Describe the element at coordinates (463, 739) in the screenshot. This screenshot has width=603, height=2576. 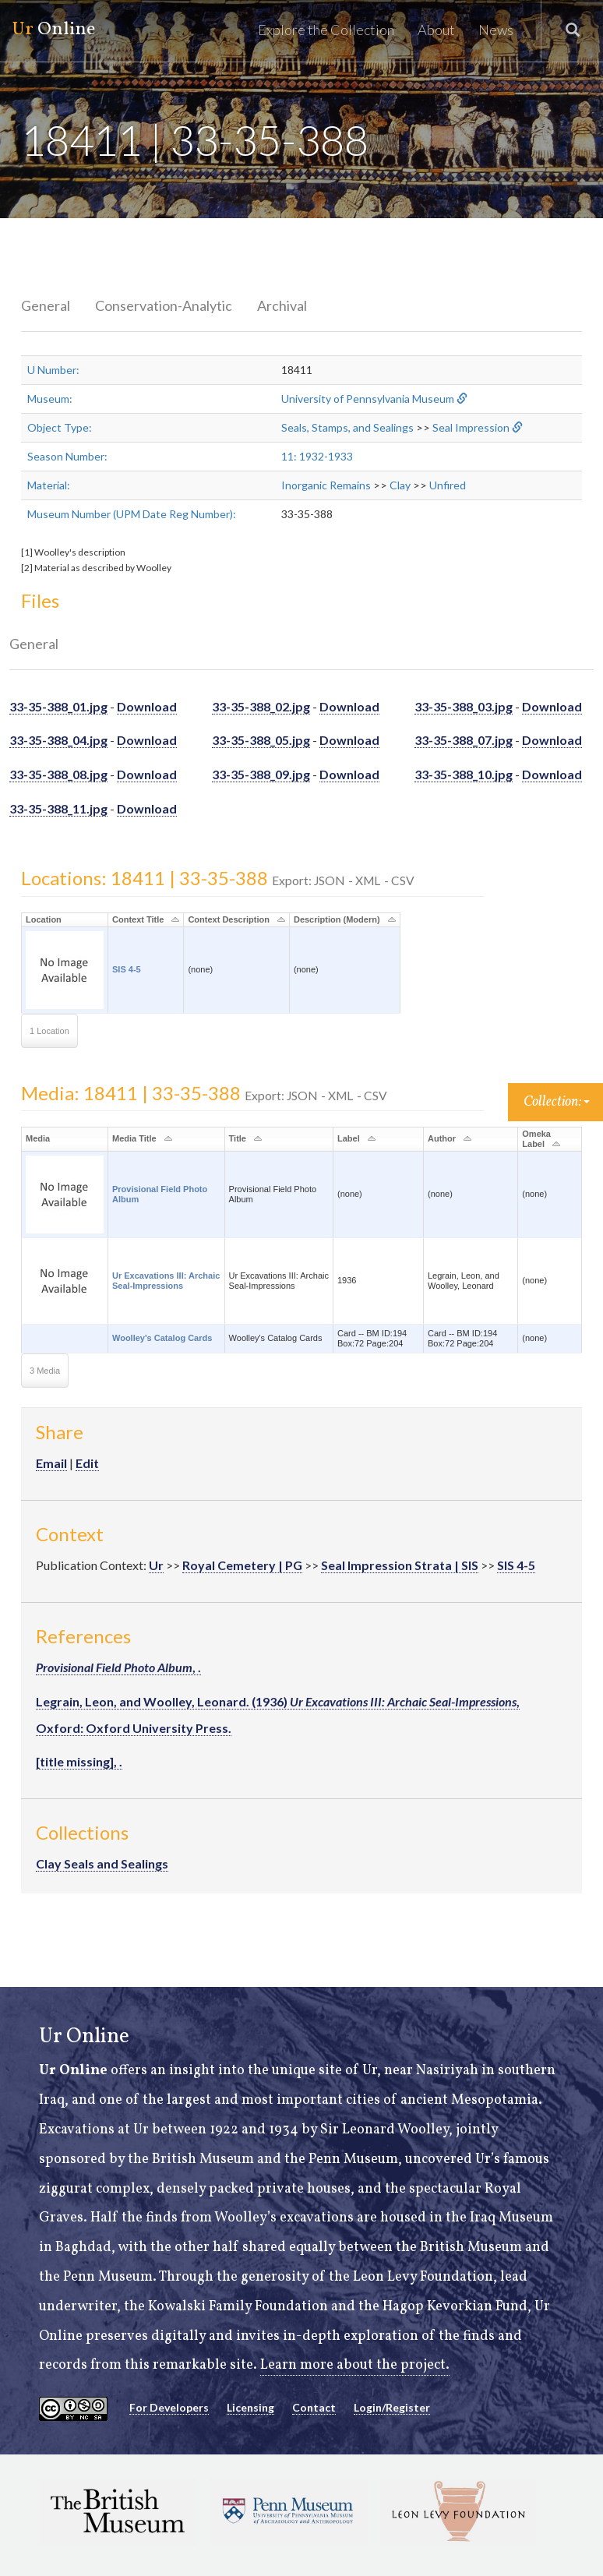
I see `33-35-388_07.jpg` at that location.